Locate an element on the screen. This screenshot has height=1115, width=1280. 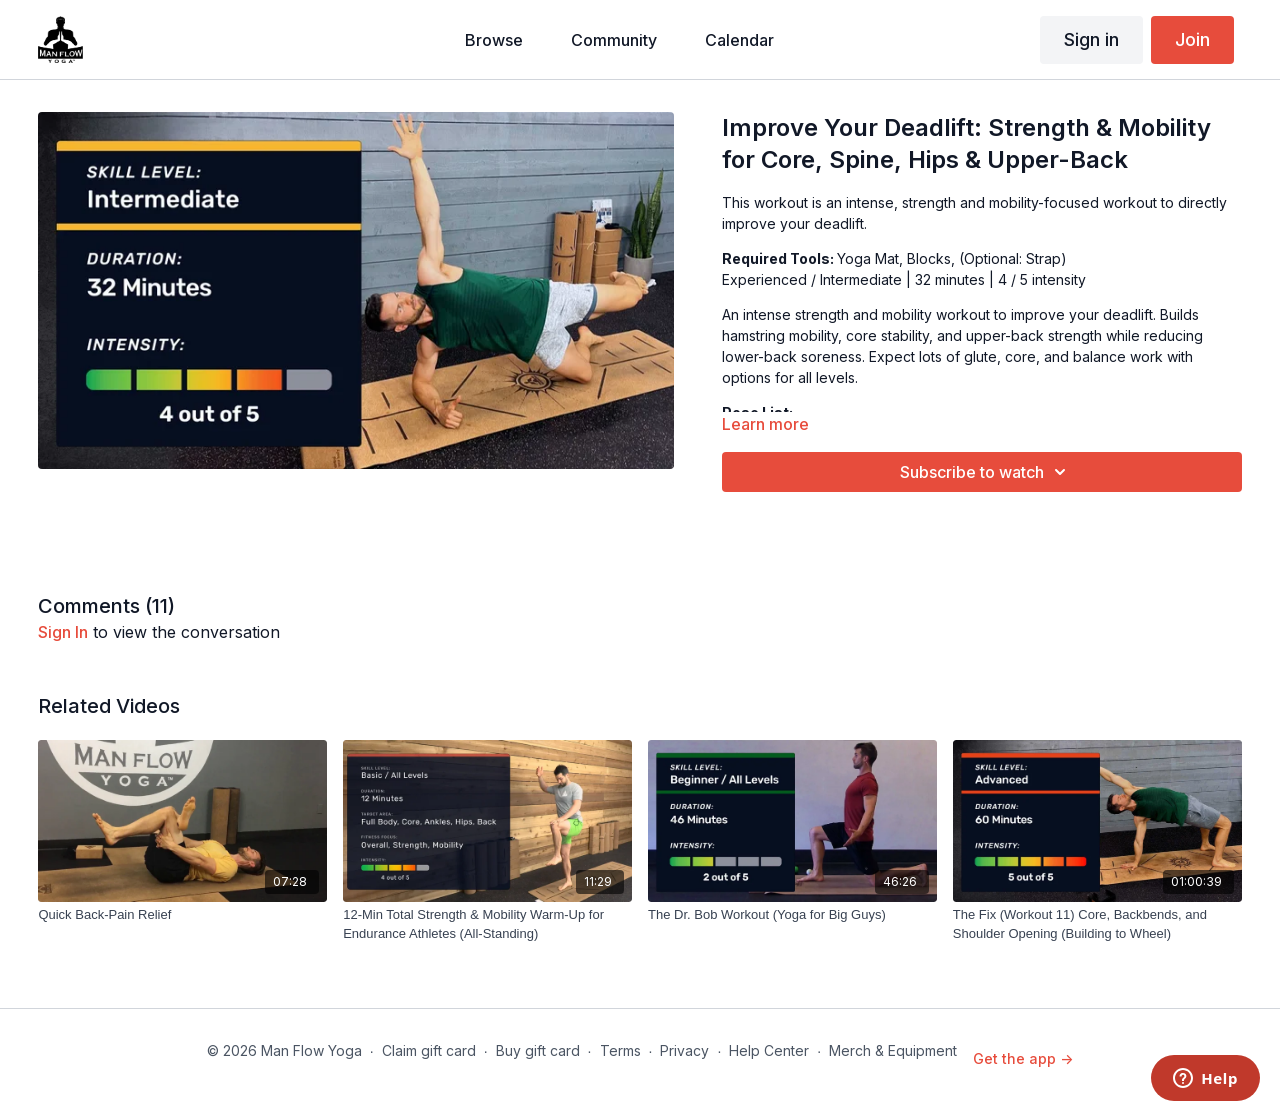
Privacy is located at coordinates (684, 1050).